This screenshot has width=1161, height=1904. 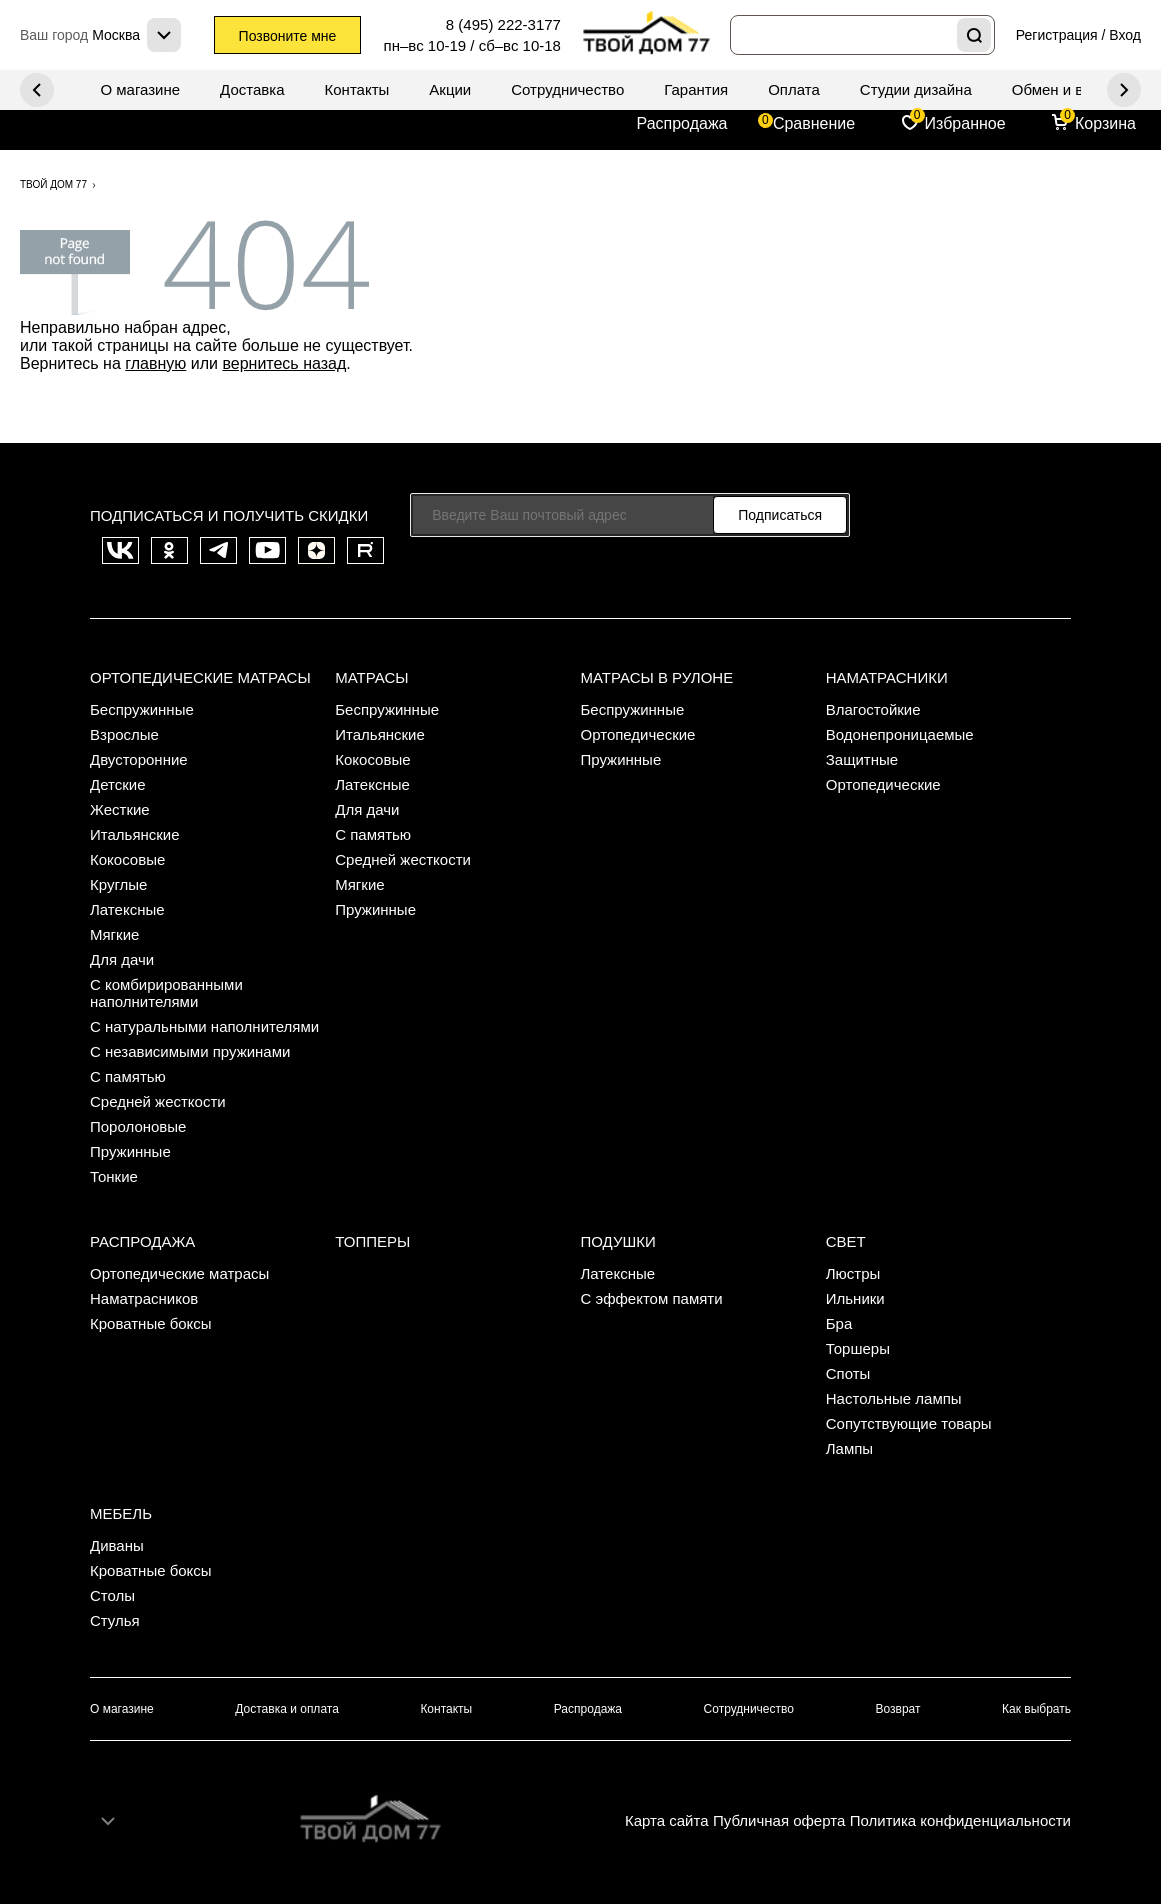 I want to click on Наматрасники, so click(x=887, y=677).